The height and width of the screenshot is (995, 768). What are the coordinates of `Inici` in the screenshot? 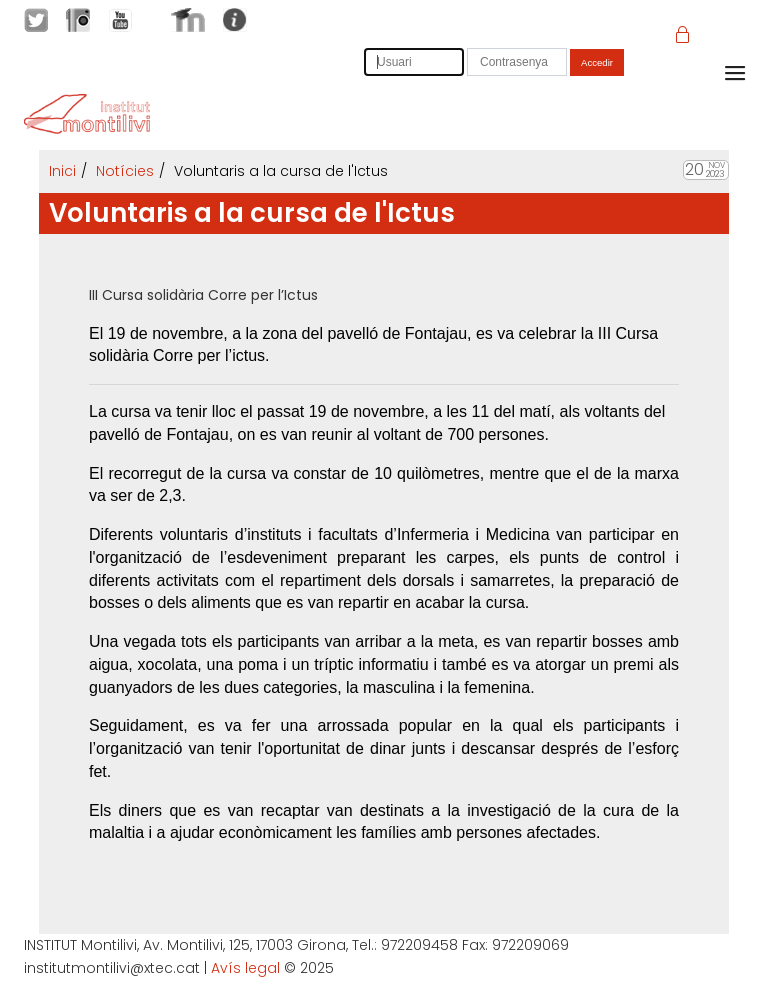 It's located at (62, 171).